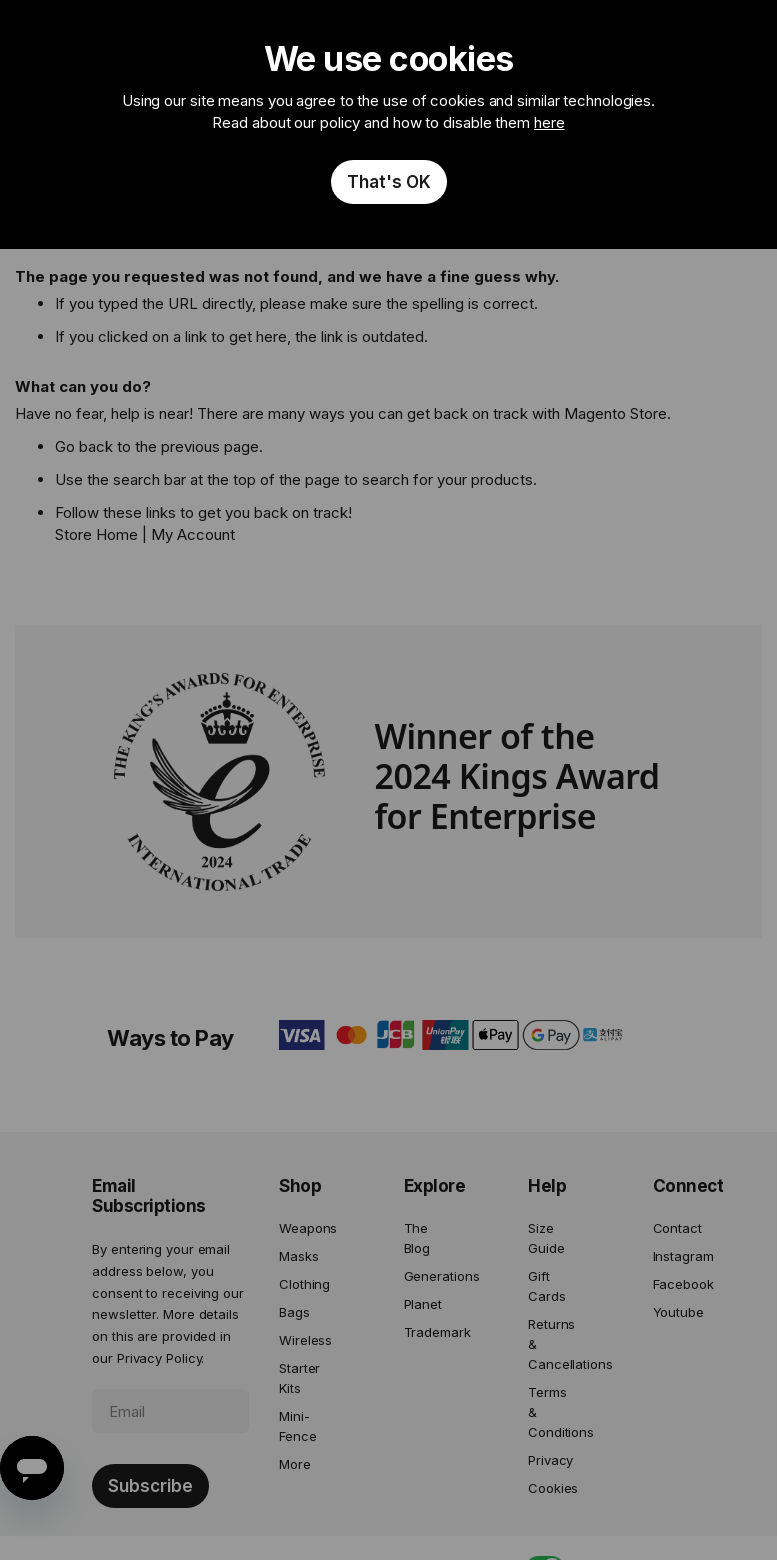  I want to click on [Subscribe], so click(150, 1486).